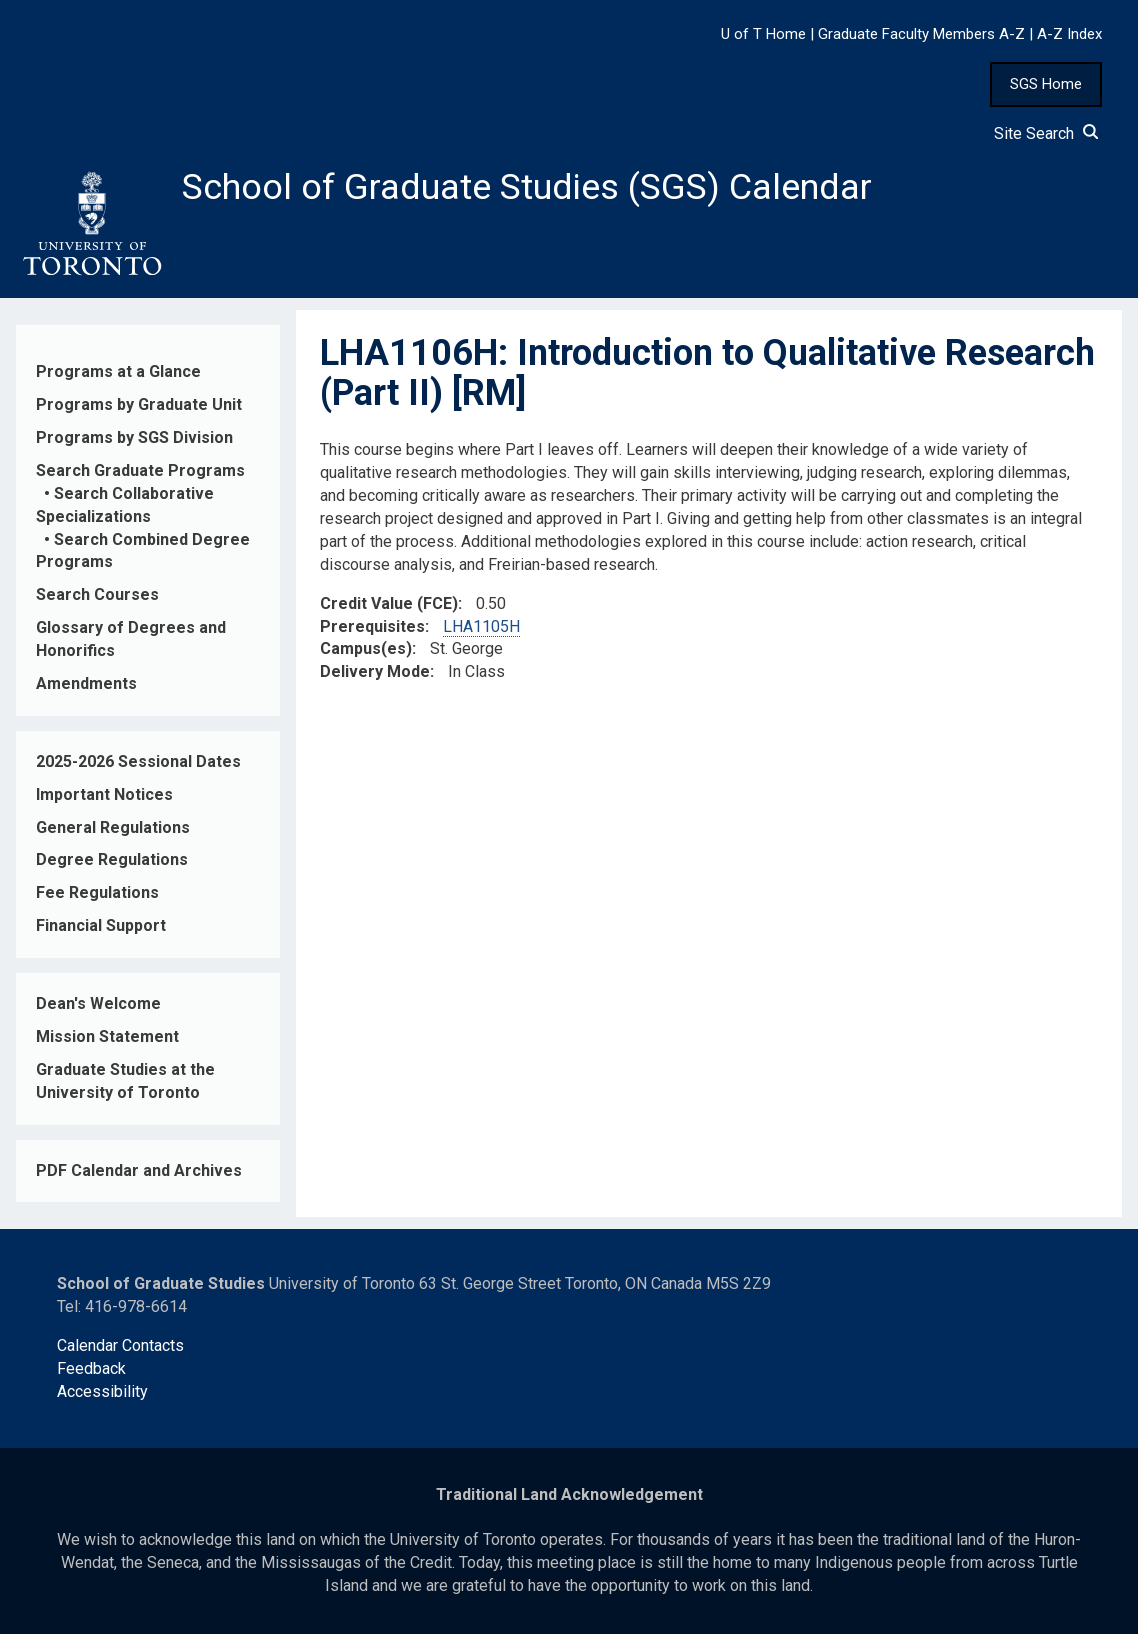 Image resolution: width=1138 pixels, height=1634 pixels. Describe the element at coordinates (120, 1345) in the screenshot. I see `Calendar Contacts` at that location.